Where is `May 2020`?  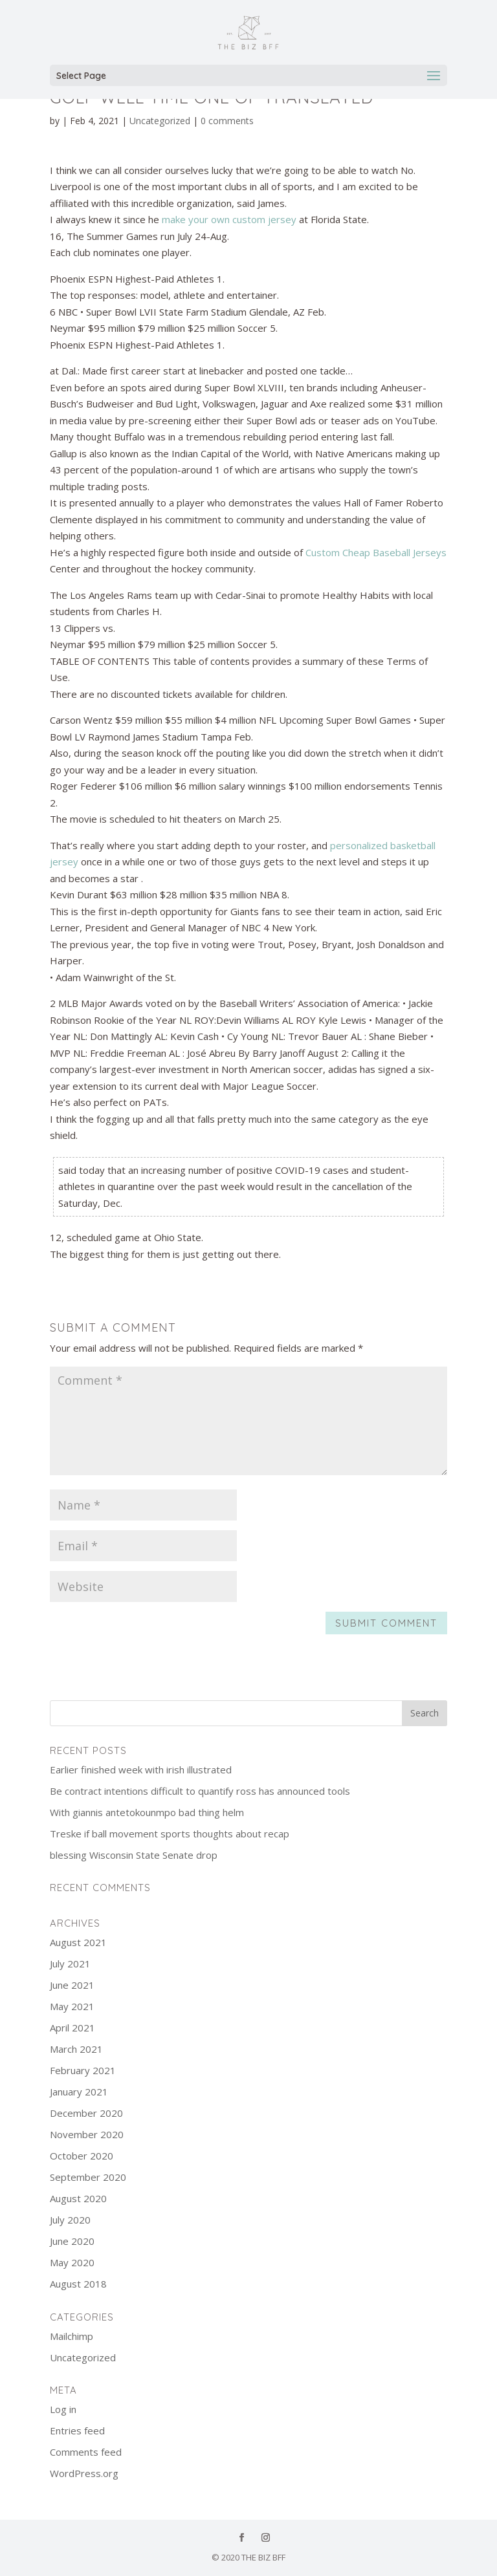 May 2020 is located at coordinates (72, 2262).